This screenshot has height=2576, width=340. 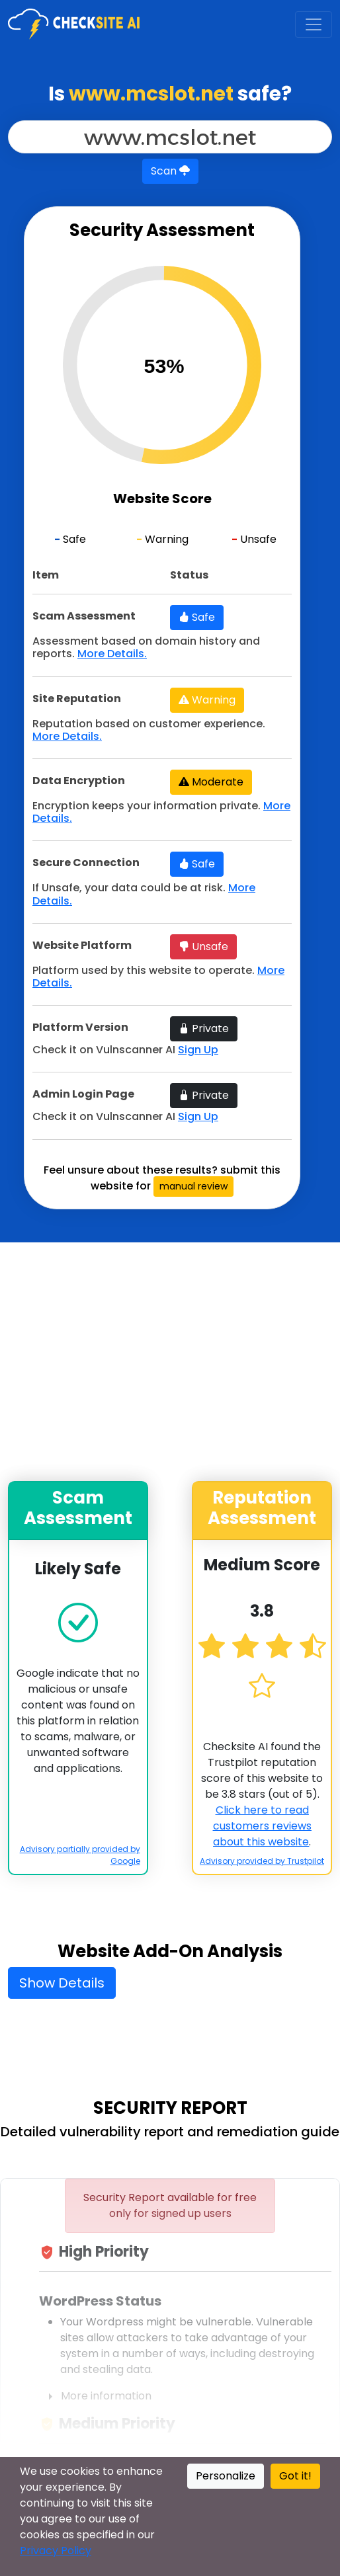 What do you see at coordinates (313, 24) in the screenshot?
I see `[Toggle navigation]` at bounding box center [313, 24].